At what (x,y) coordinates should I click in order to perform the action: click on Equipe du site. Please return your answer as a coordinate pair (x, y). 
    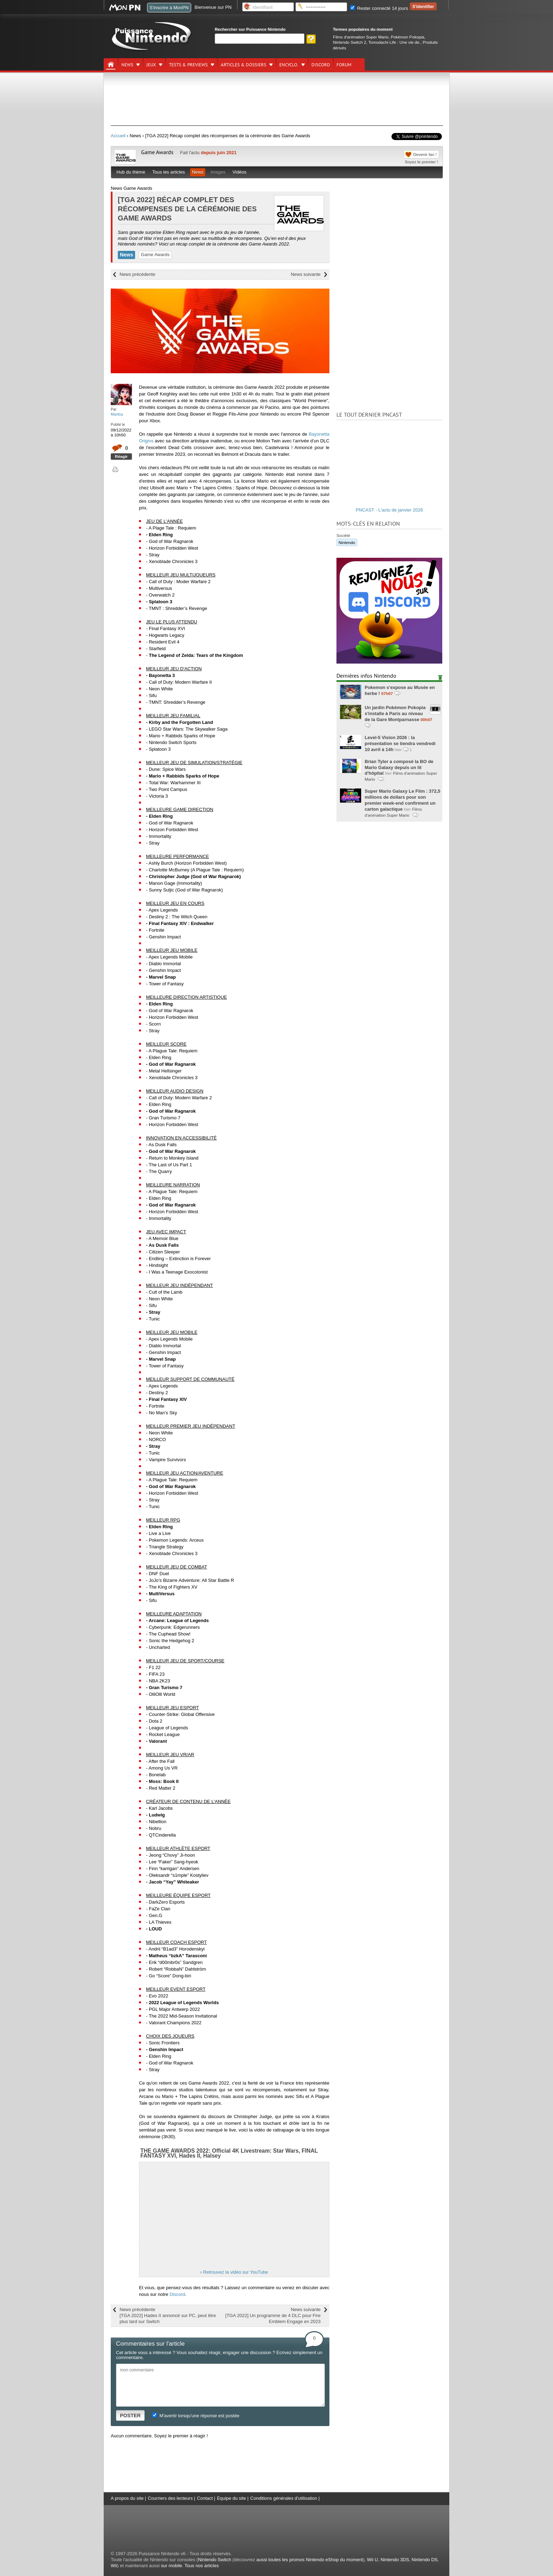
    Looking at the image, I should click on (231, 2498).